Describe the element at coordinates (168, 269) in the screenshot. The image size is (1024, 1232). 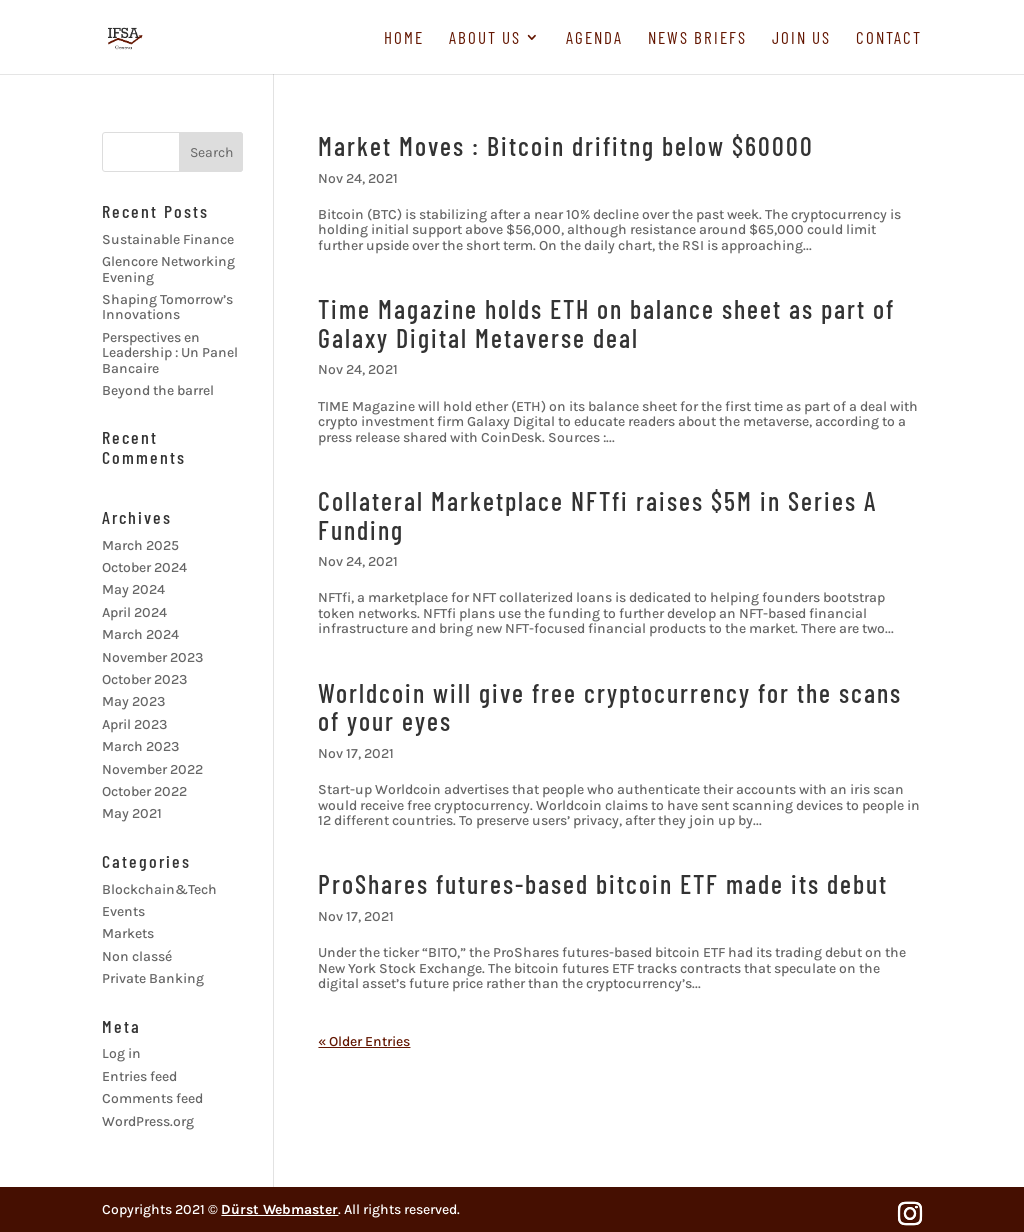
I see `Glencore Networking Evening` at that location.